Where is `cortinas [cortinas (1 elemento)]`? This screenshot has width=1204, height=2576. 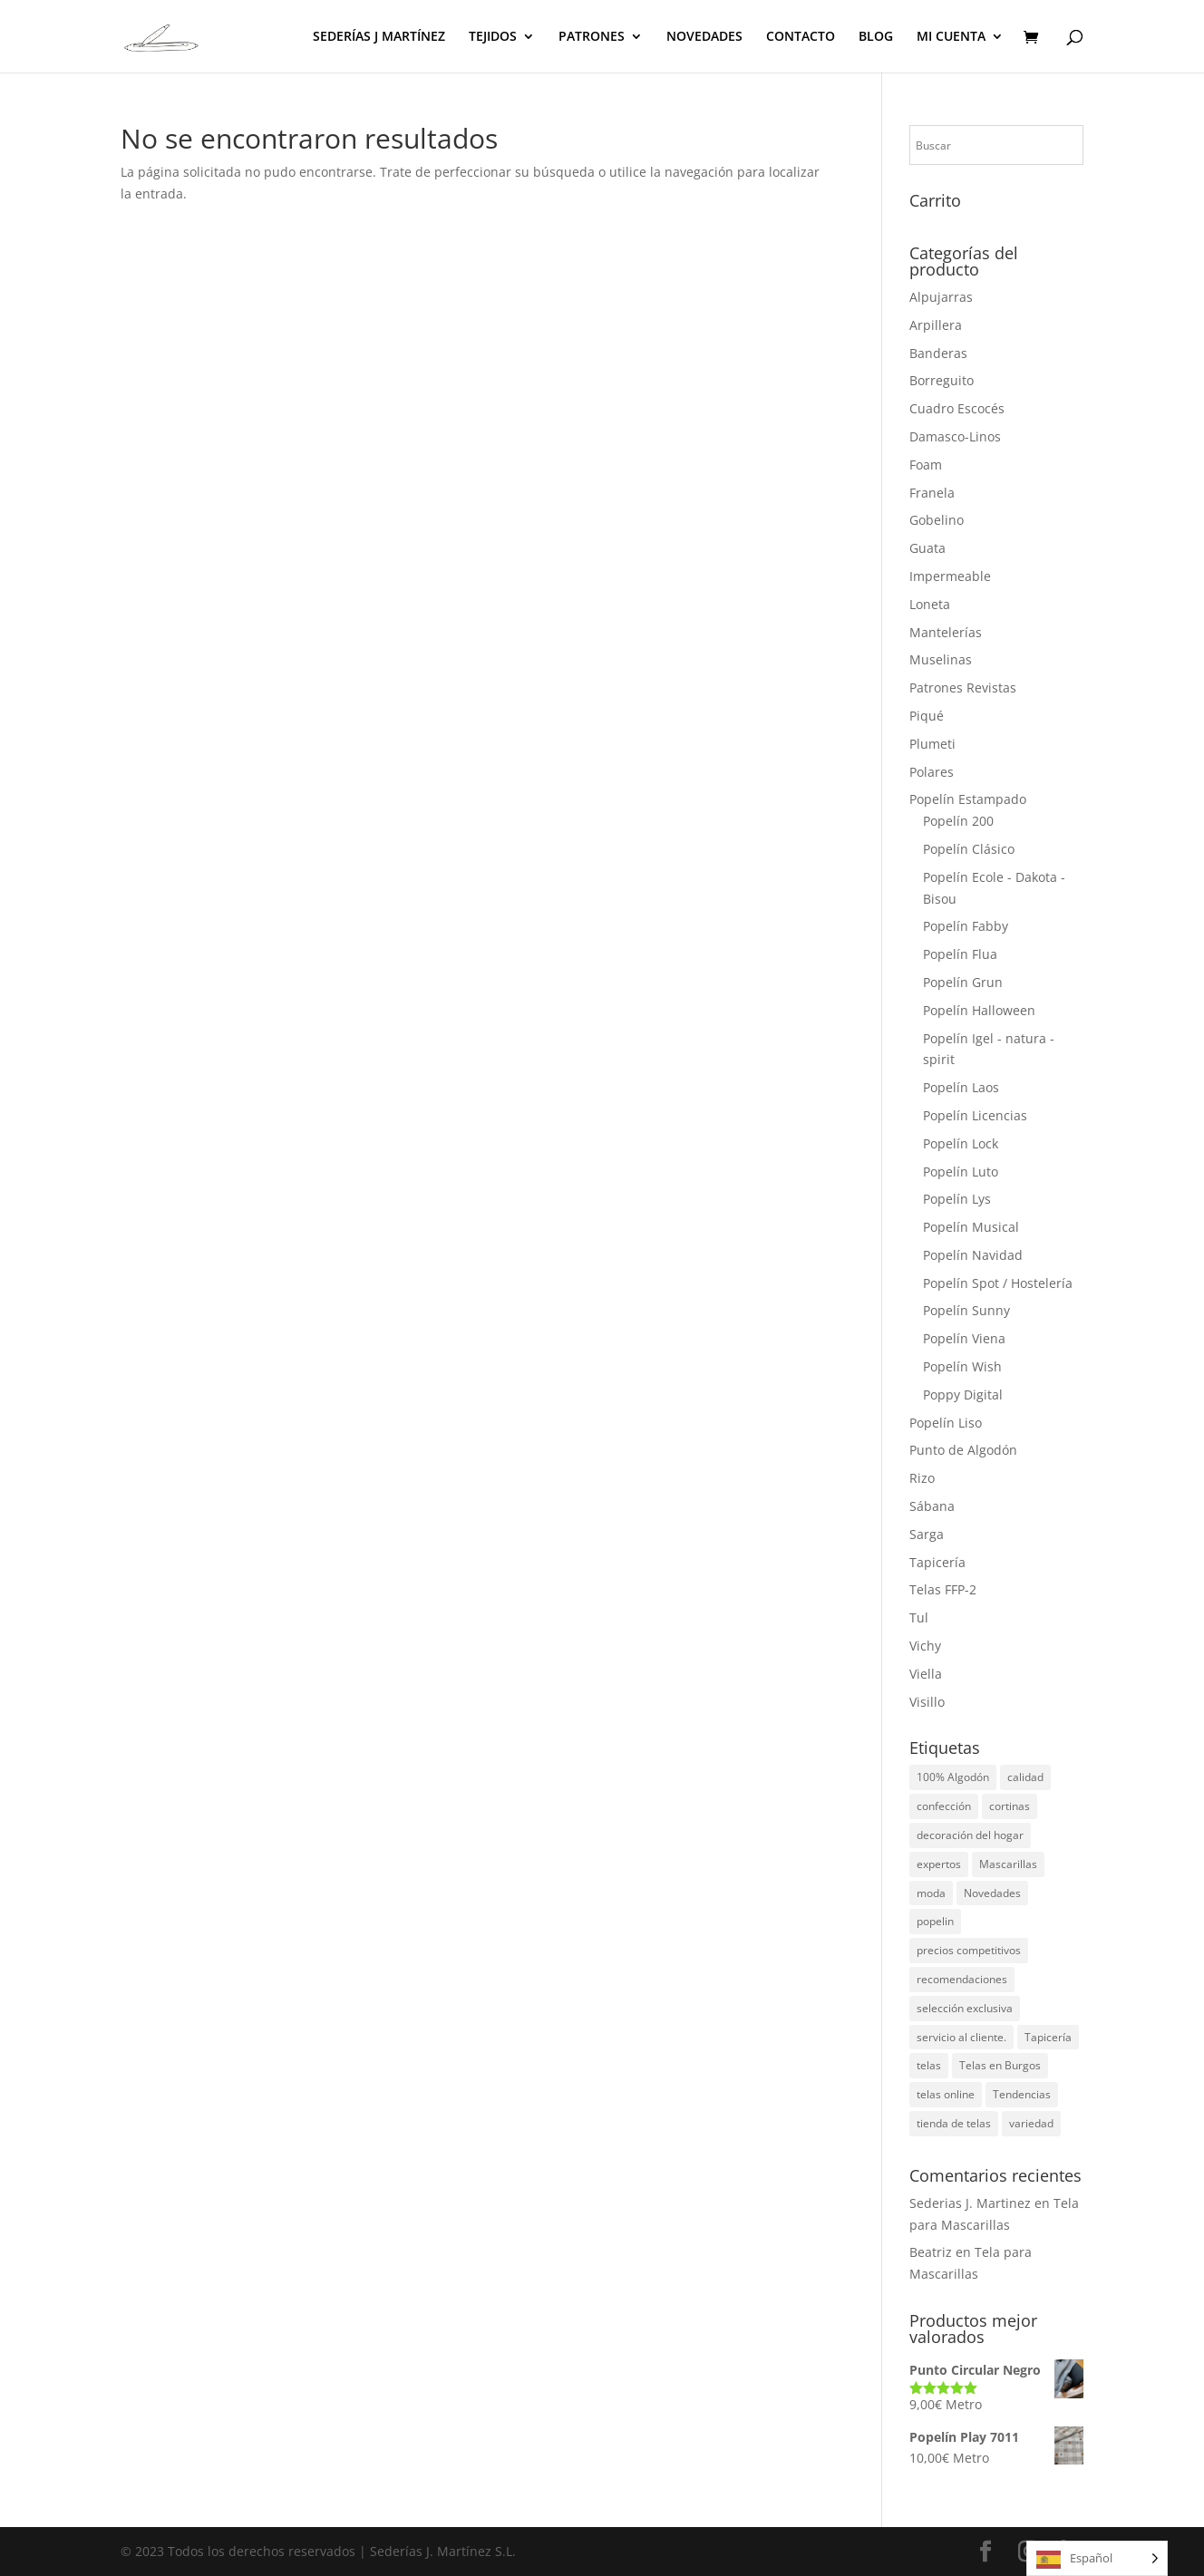
cortinas [cortinas (1 elemento)] is located at coordinates (1009, 1806).